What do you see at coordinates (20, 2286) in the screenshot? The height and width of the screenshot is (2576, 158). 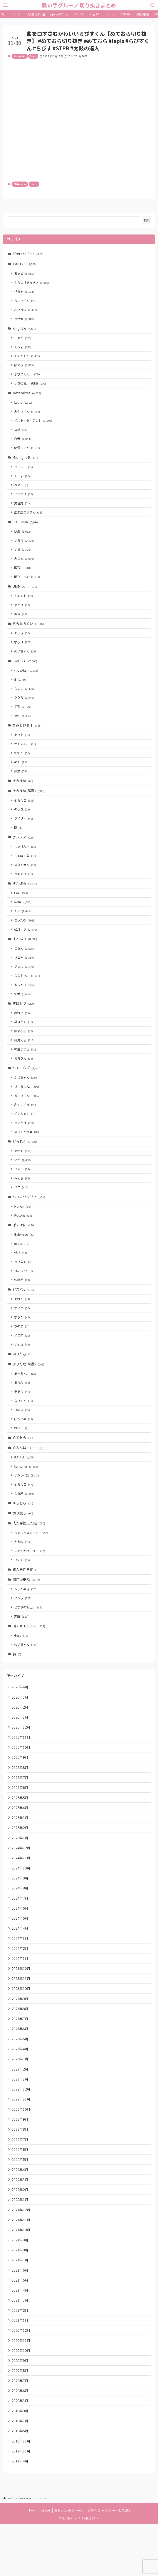 I see `2021年9月` at bounding box center [20, 2286].